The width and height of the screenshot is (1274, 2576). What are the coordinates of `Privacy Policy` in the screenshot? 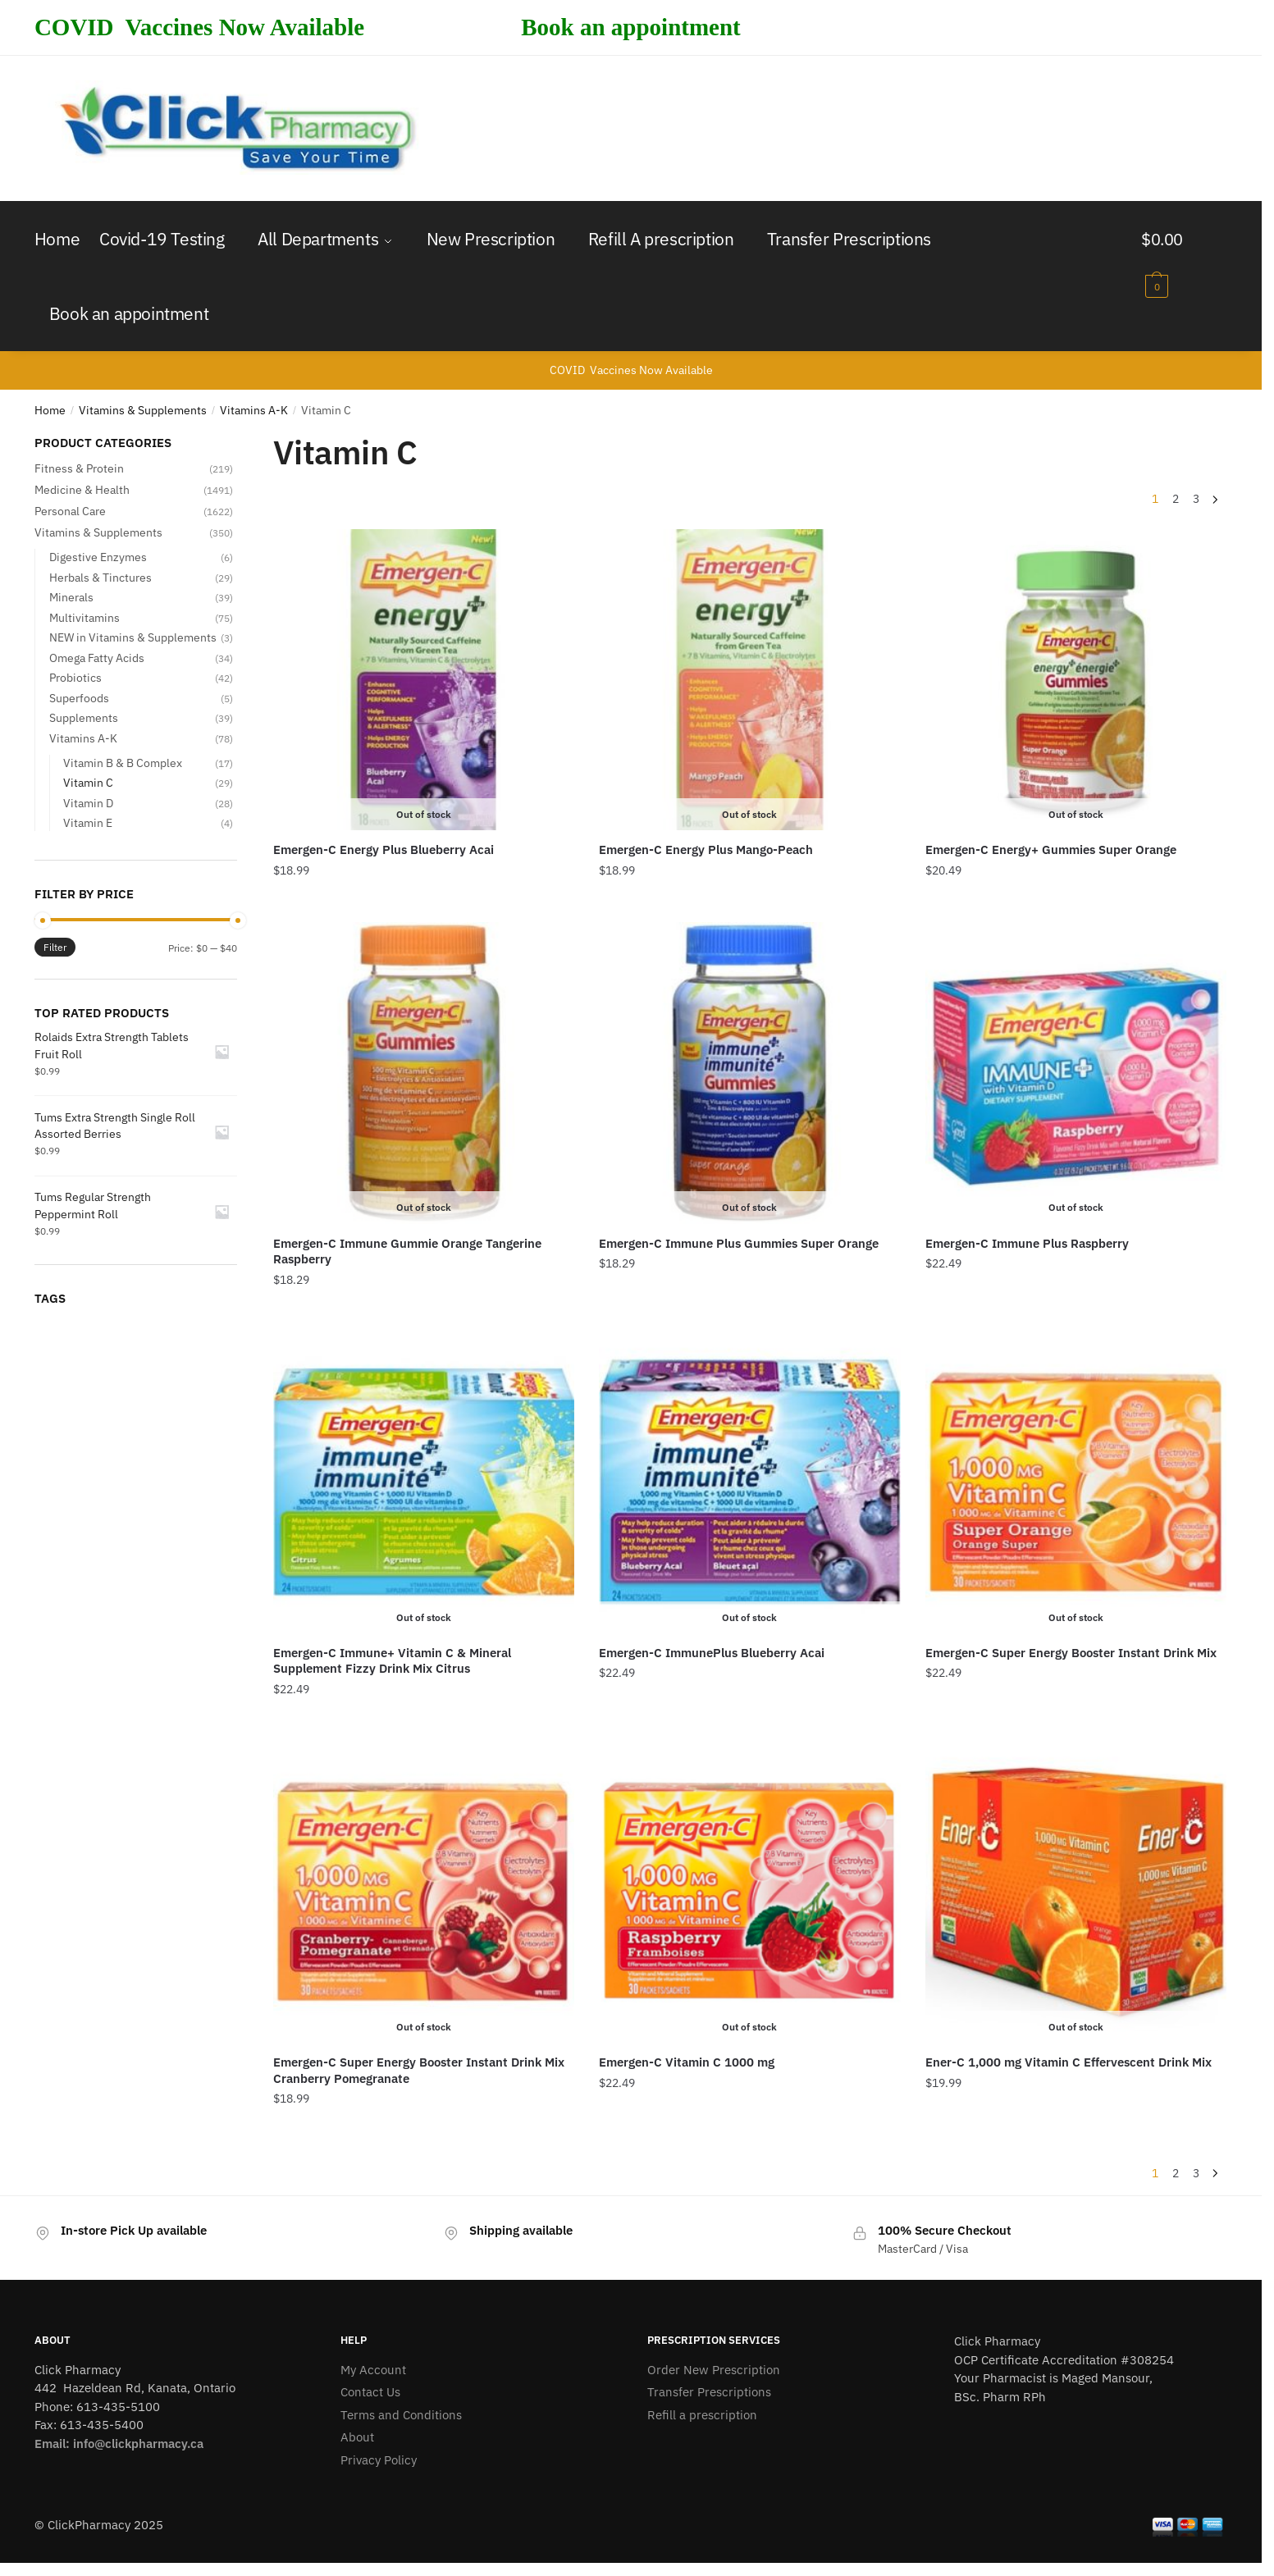 It's located at (378, 2460).